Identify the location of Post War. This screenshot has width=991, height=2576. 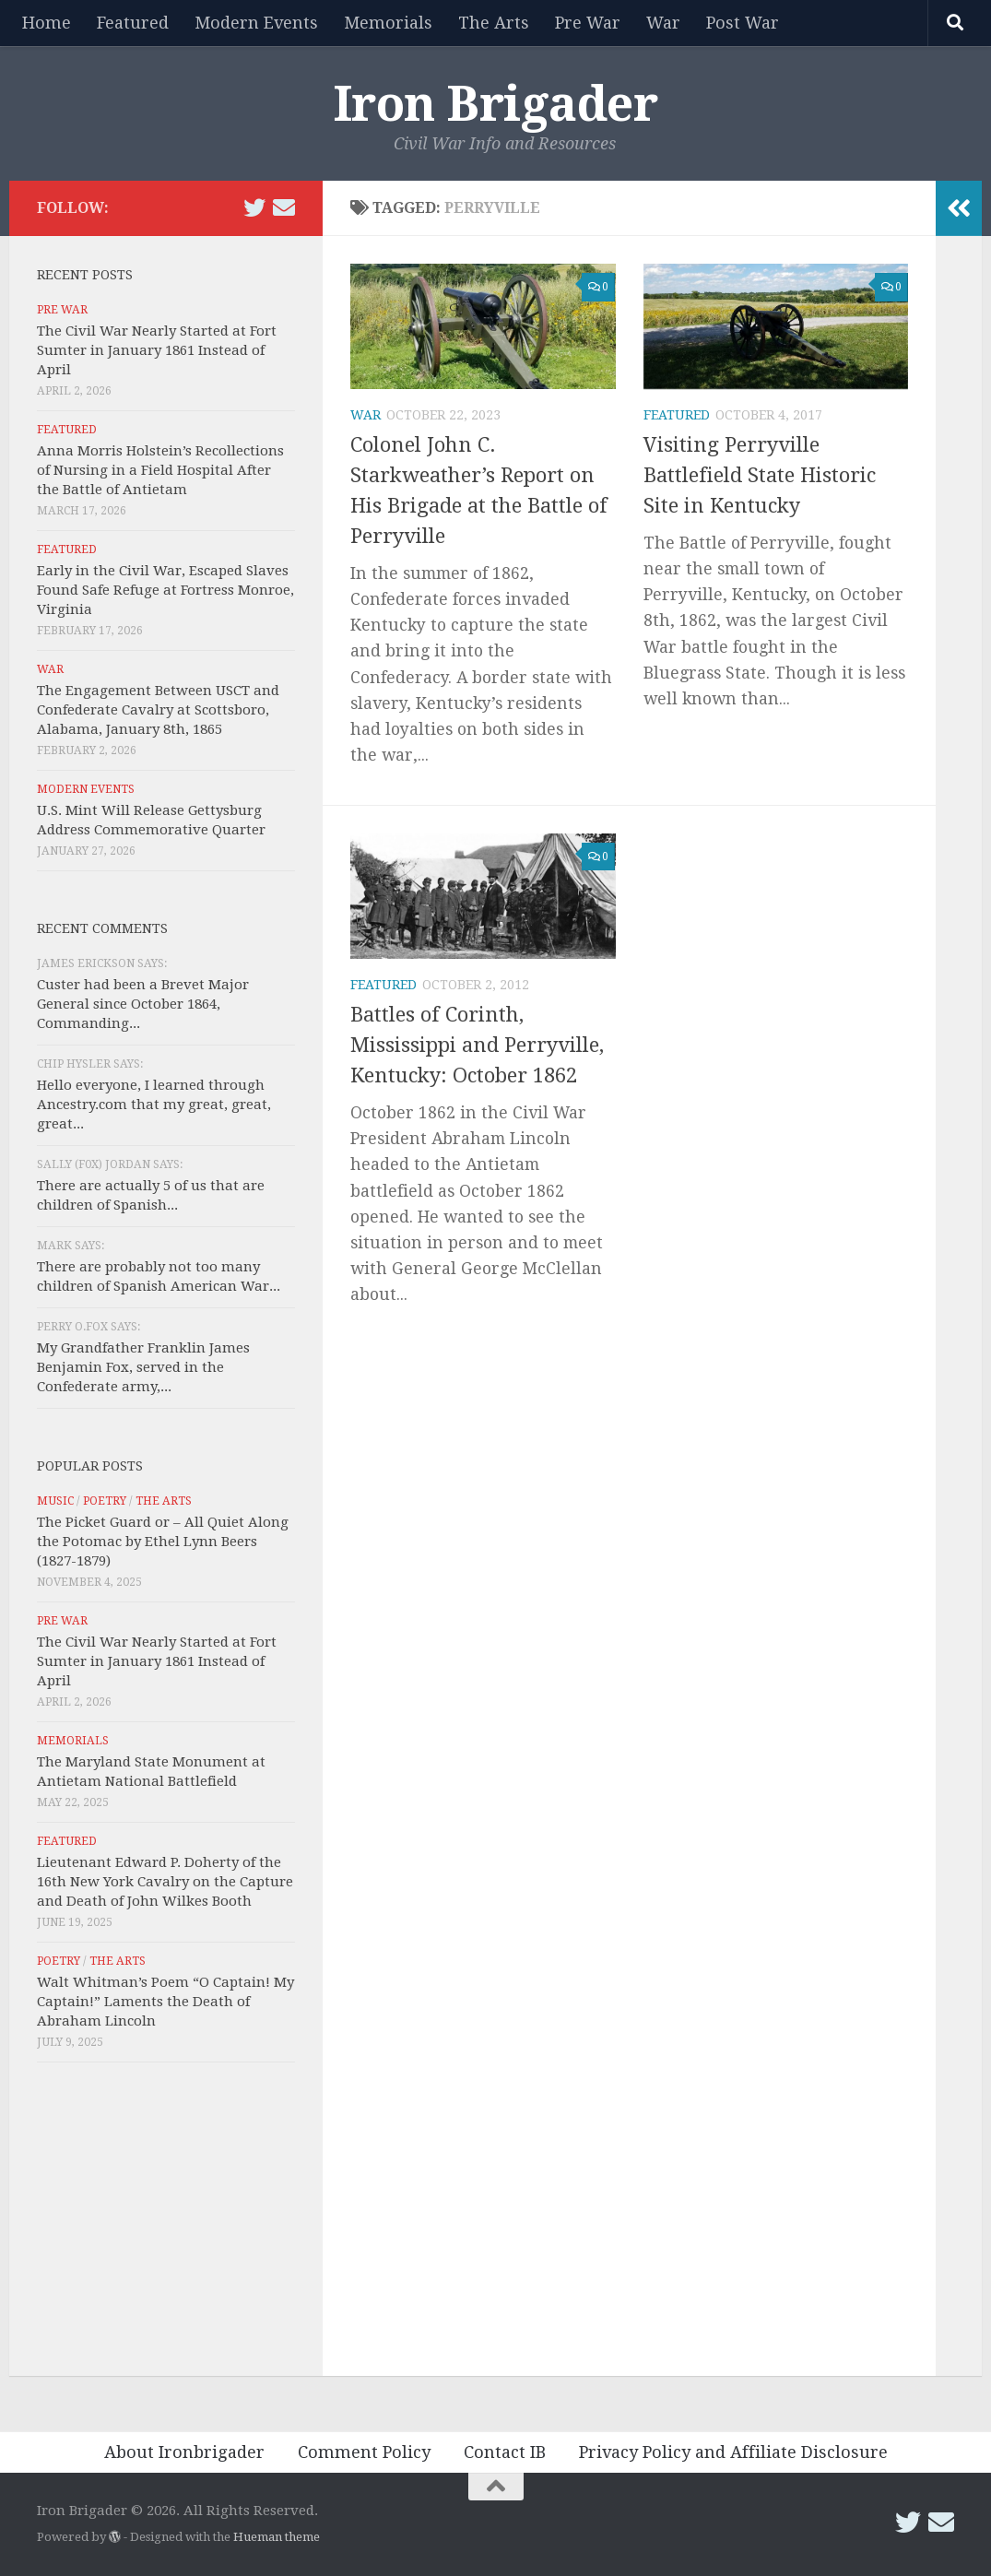
(742, 22).